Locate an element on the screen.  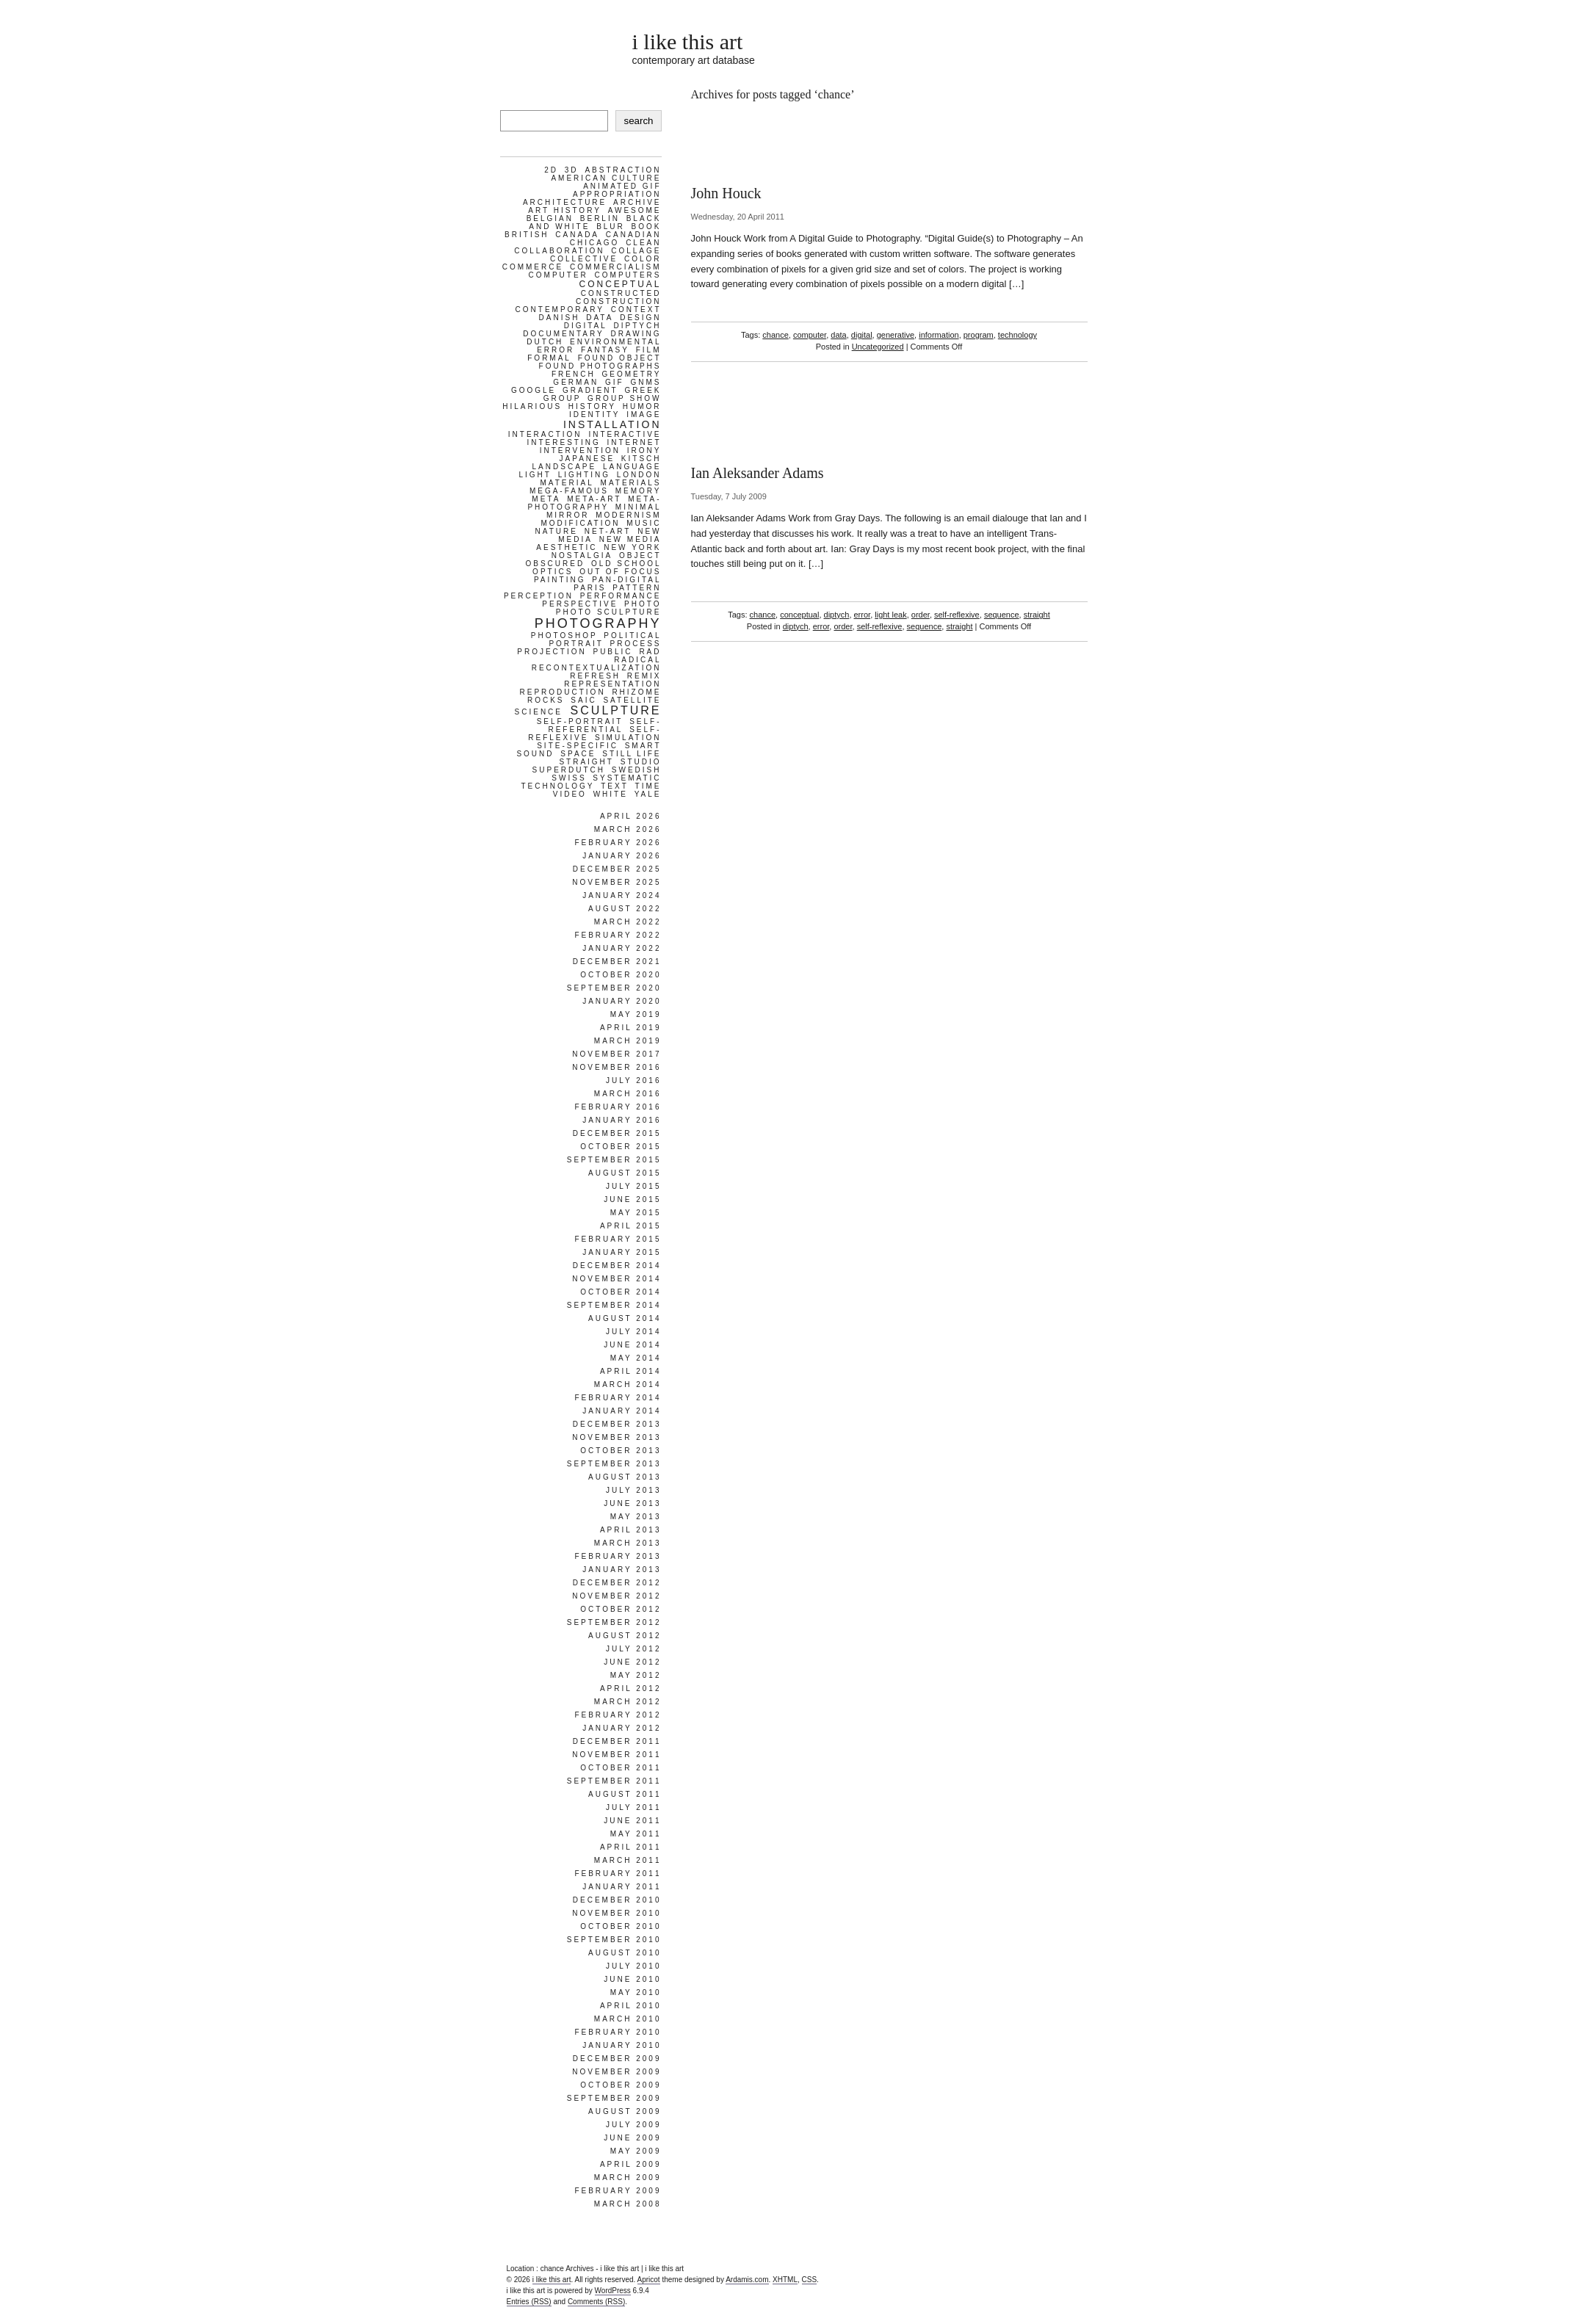
October 2013 is located at coordinates (620, 1451).